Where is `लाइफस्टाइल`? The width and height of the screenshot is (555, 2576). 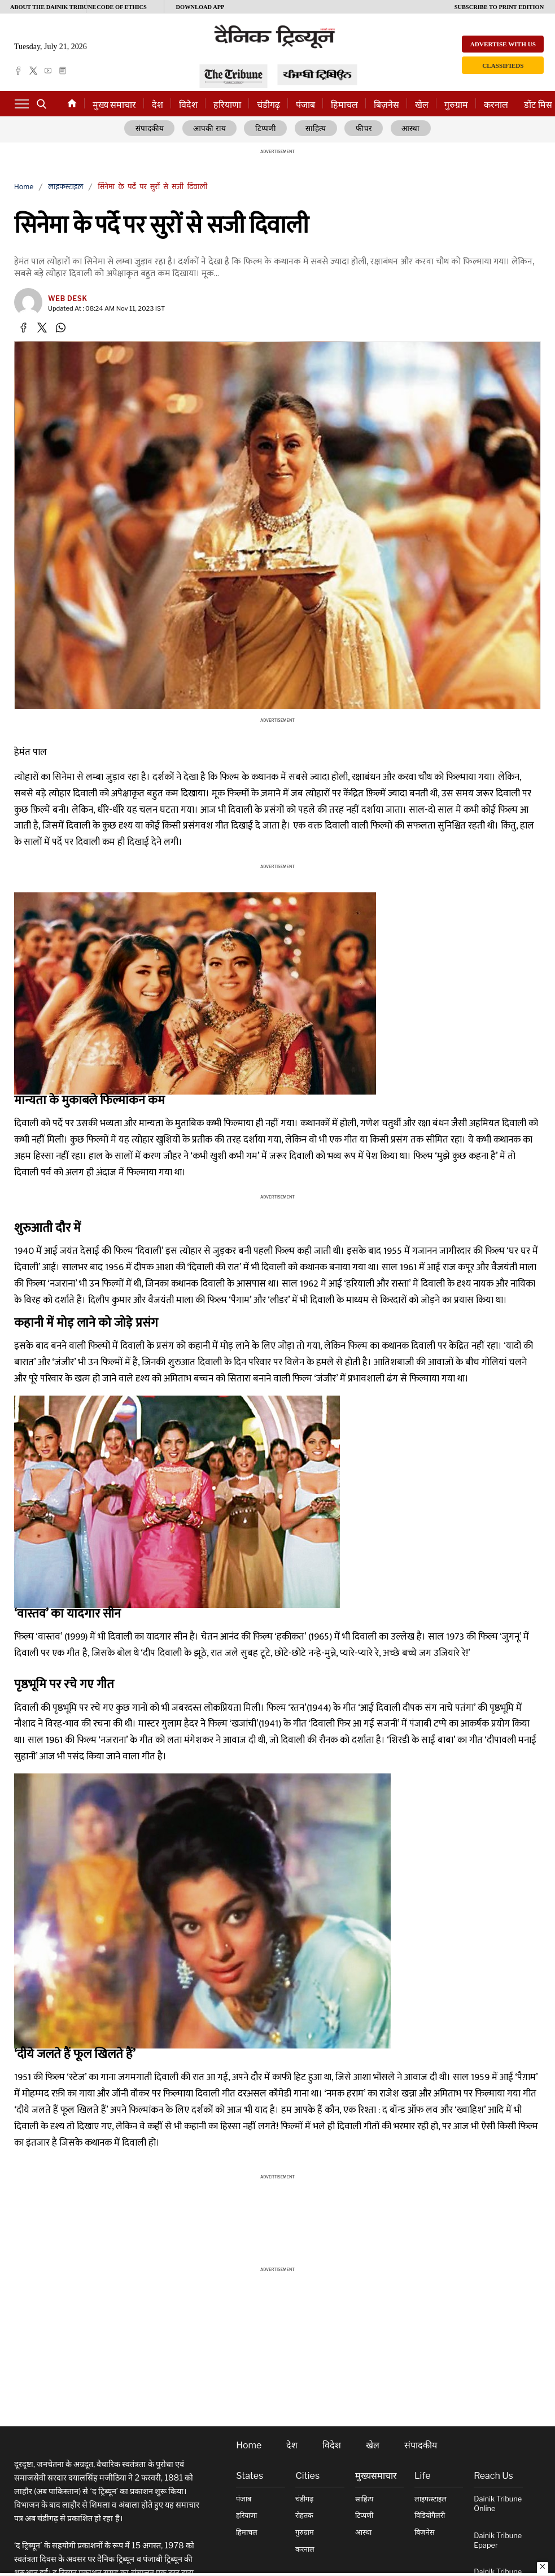 लाइफस्टाइल is located at coordinates (65, 187).